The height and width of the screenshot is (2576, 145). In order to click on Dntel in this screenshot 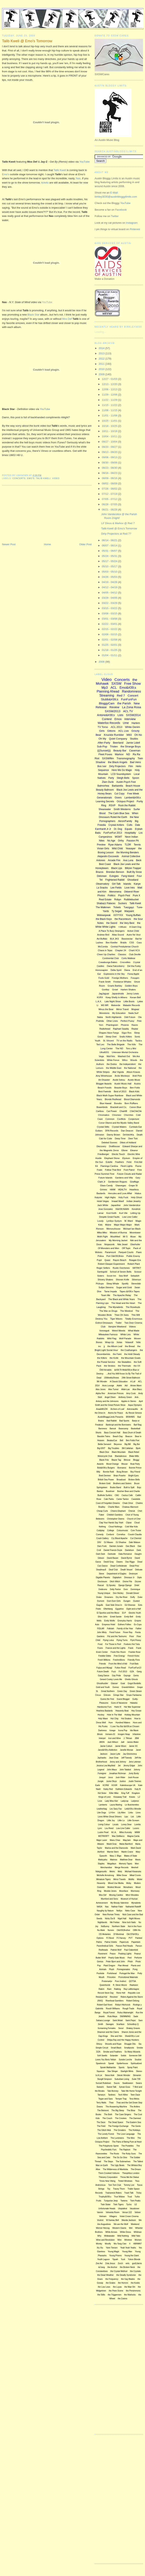, I will do `click(136, 1585)`.